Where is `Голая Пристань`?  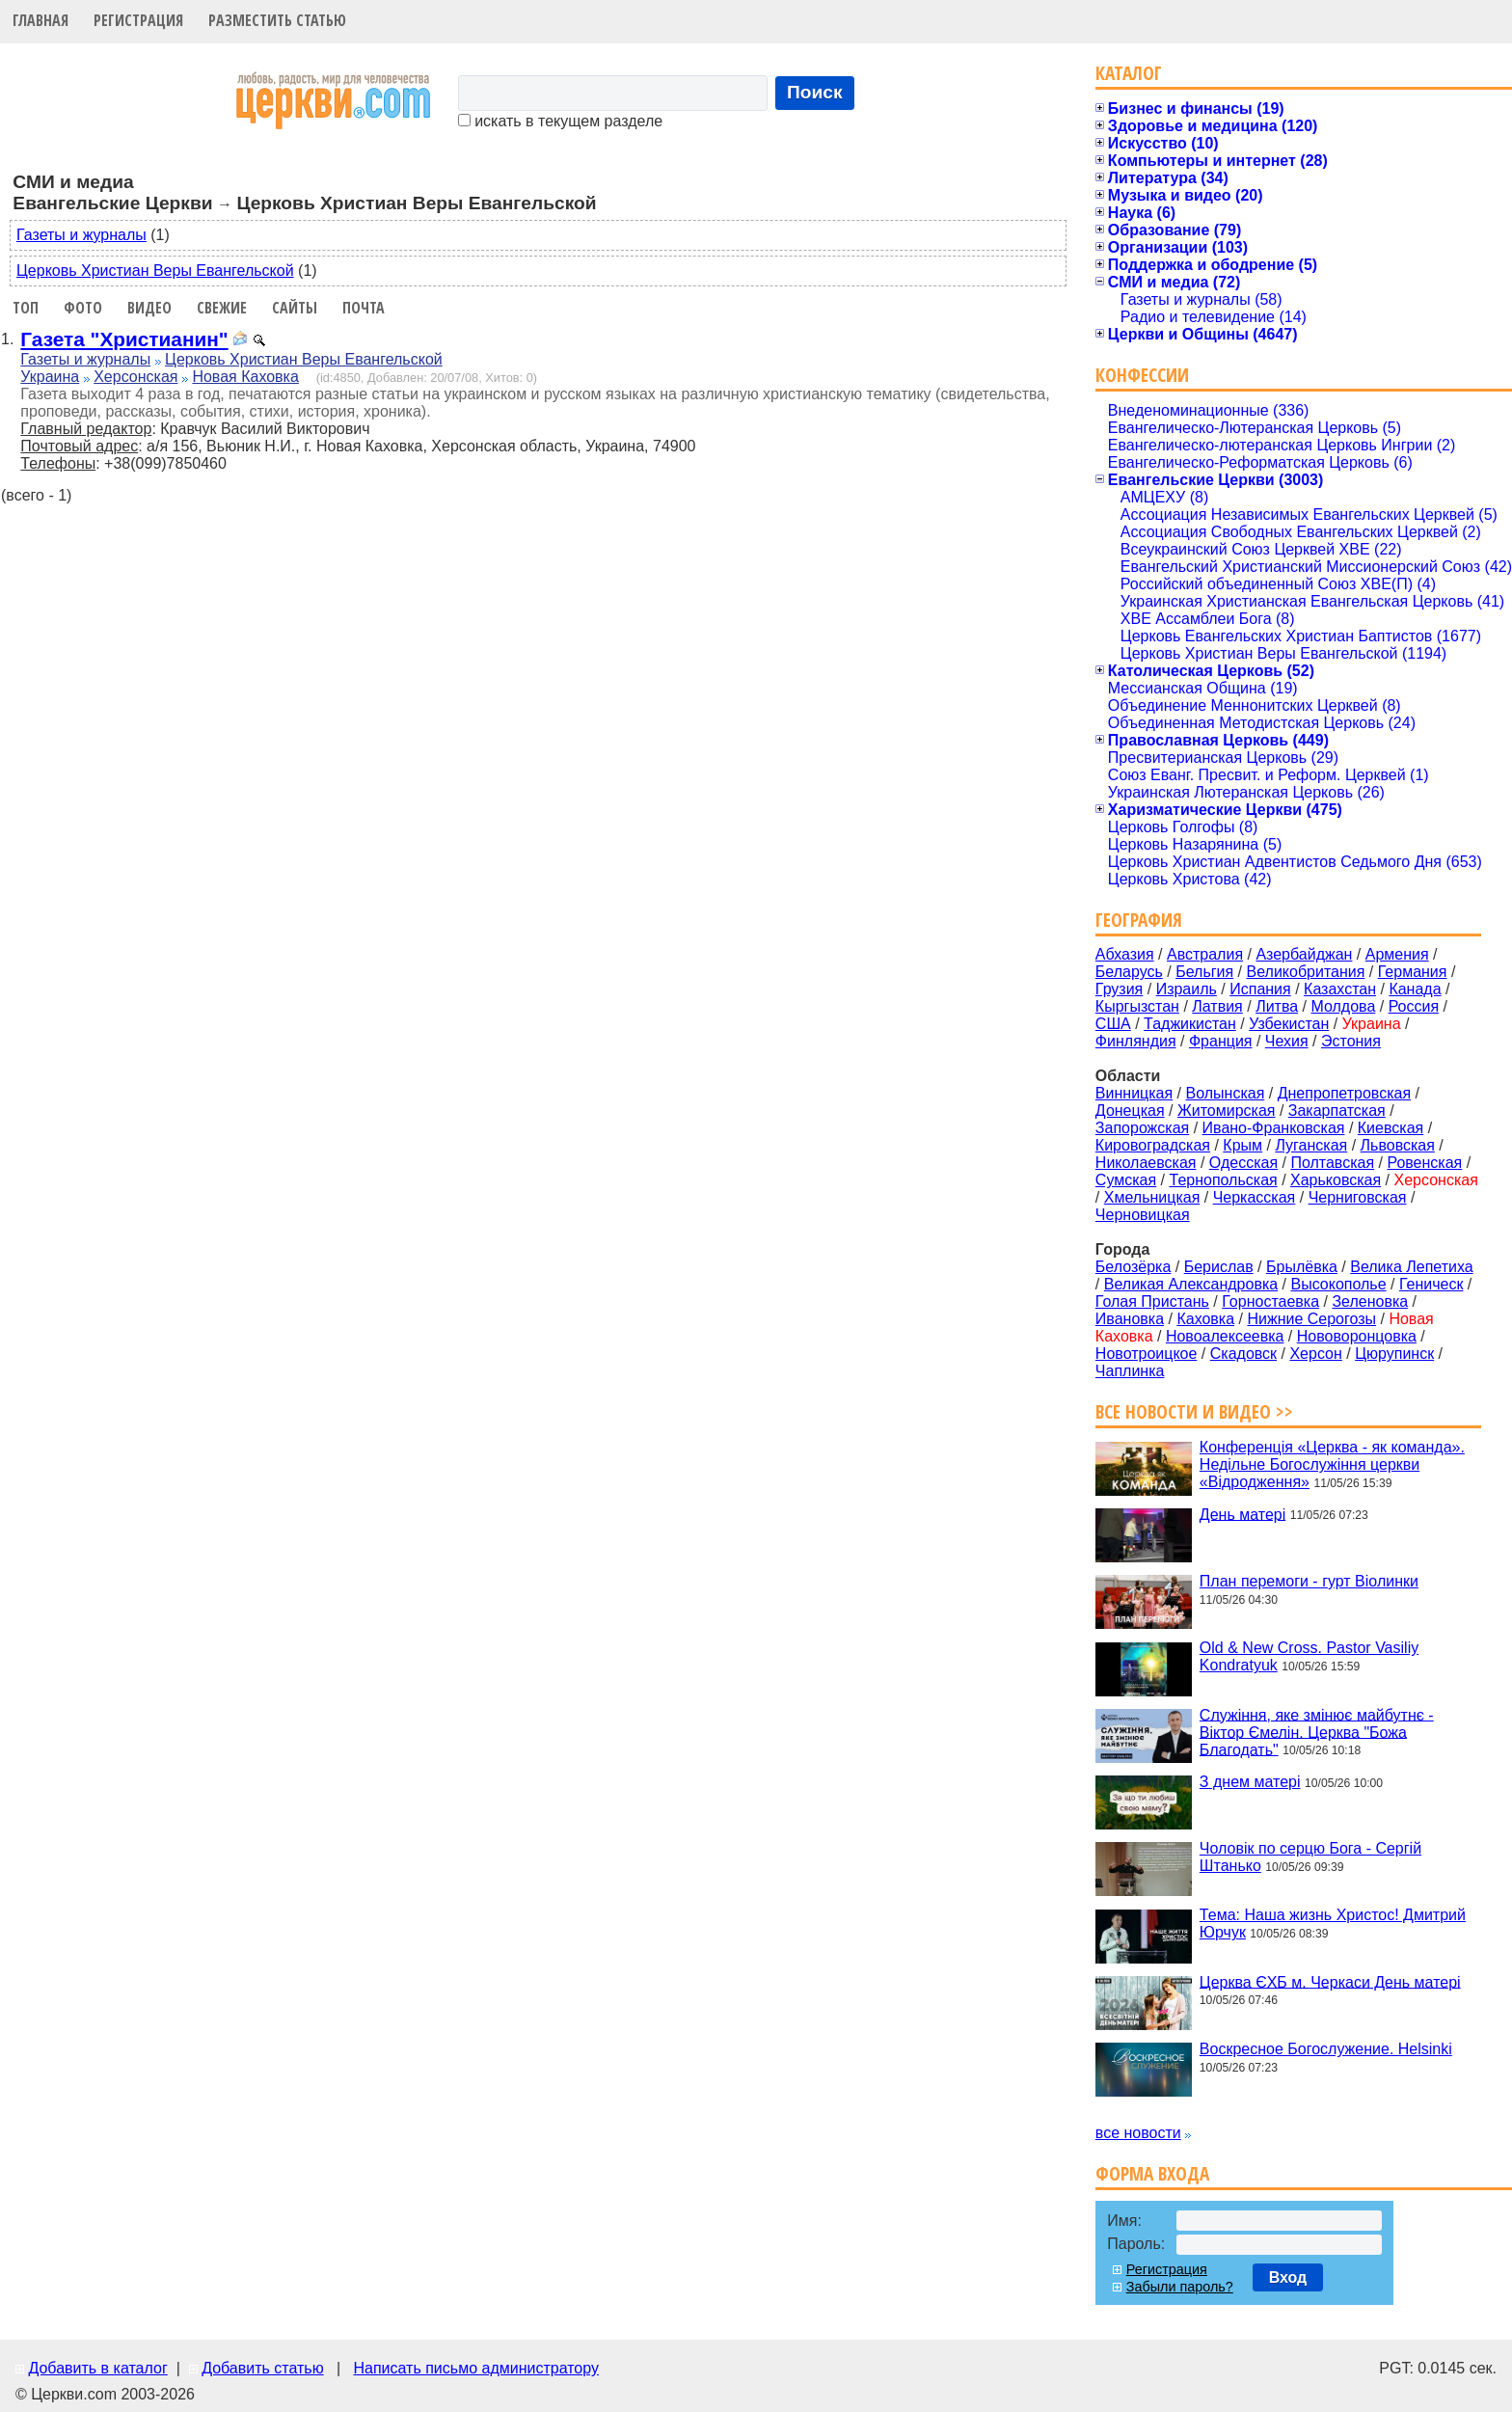
Голая Пристань is located at coordinates (1152, 1301).